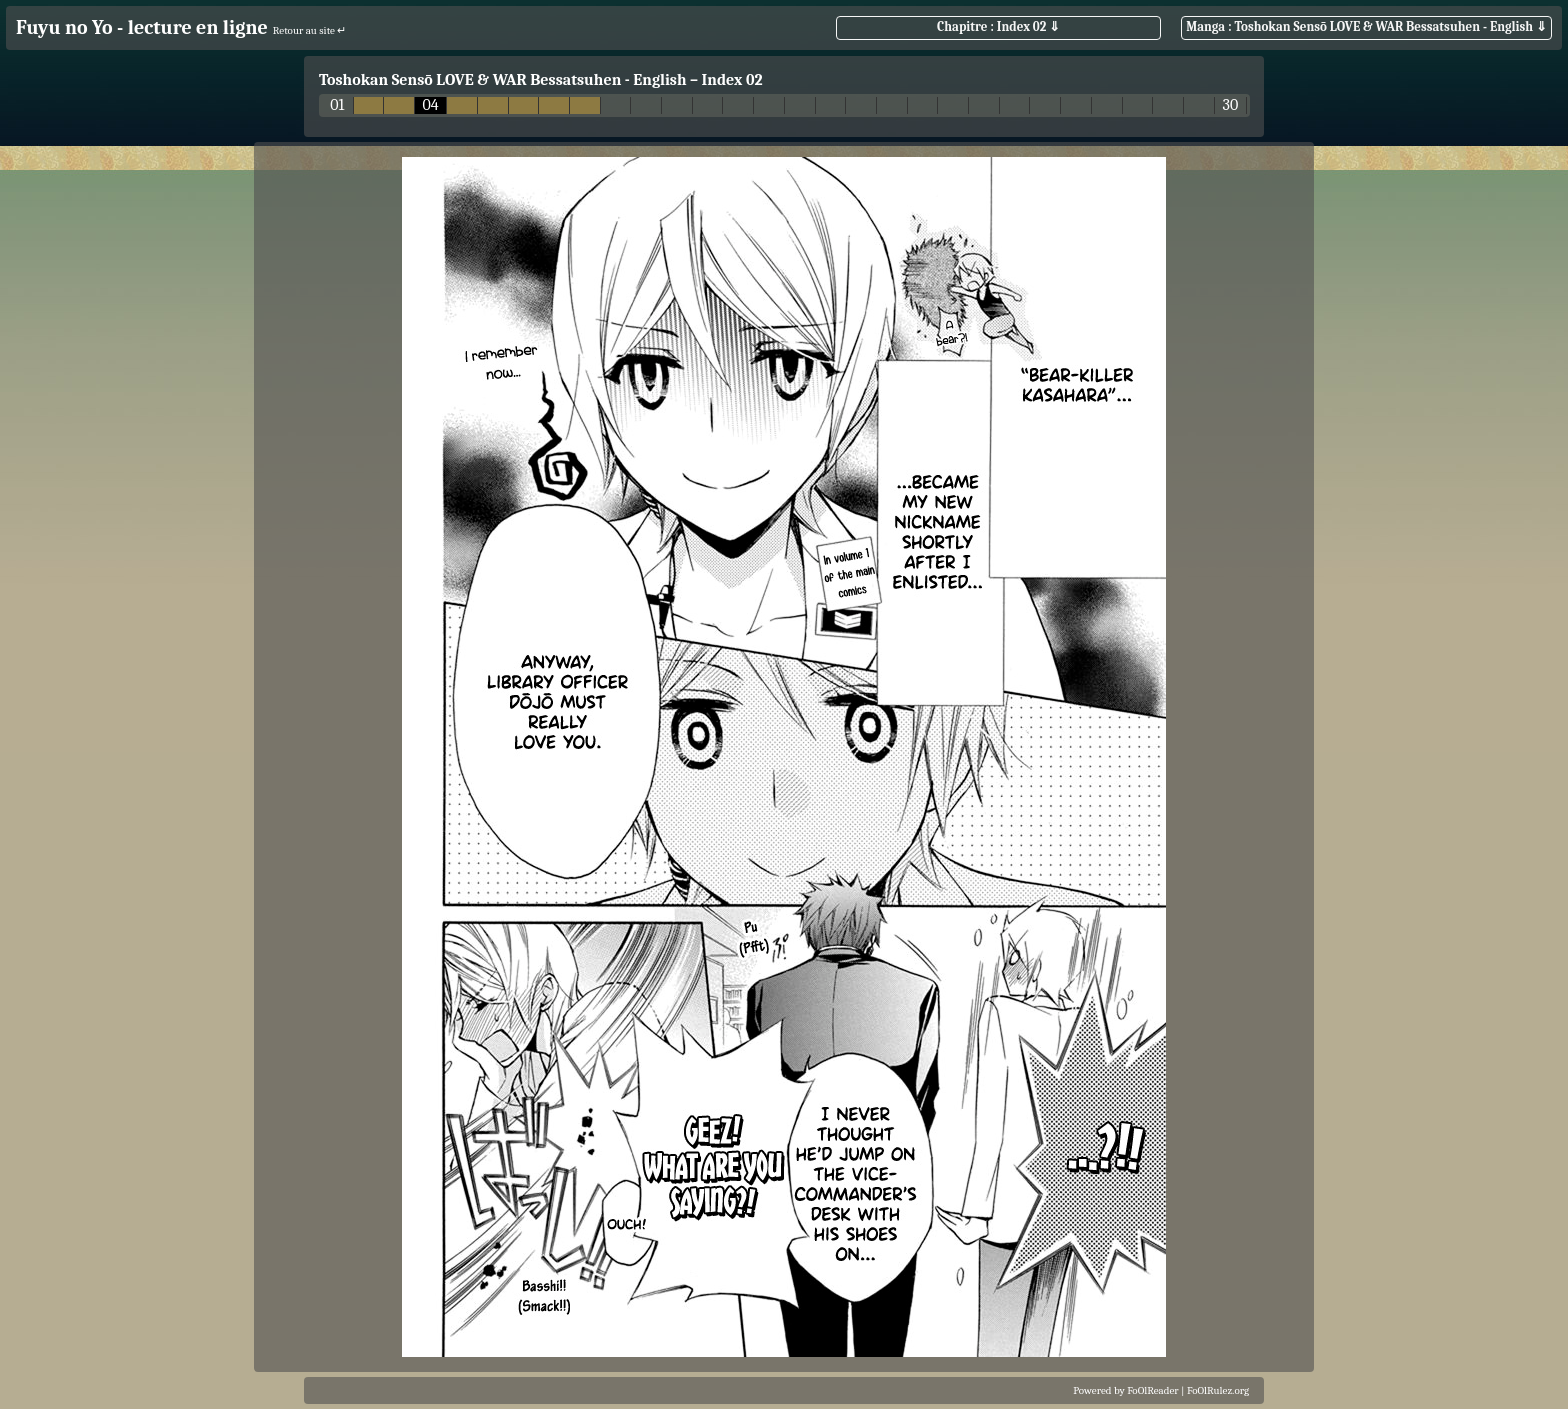  What do you see at coordinates (310, 30) in the screenshot?
I see `Retour au site ↵` at bounding box center [310, 30].